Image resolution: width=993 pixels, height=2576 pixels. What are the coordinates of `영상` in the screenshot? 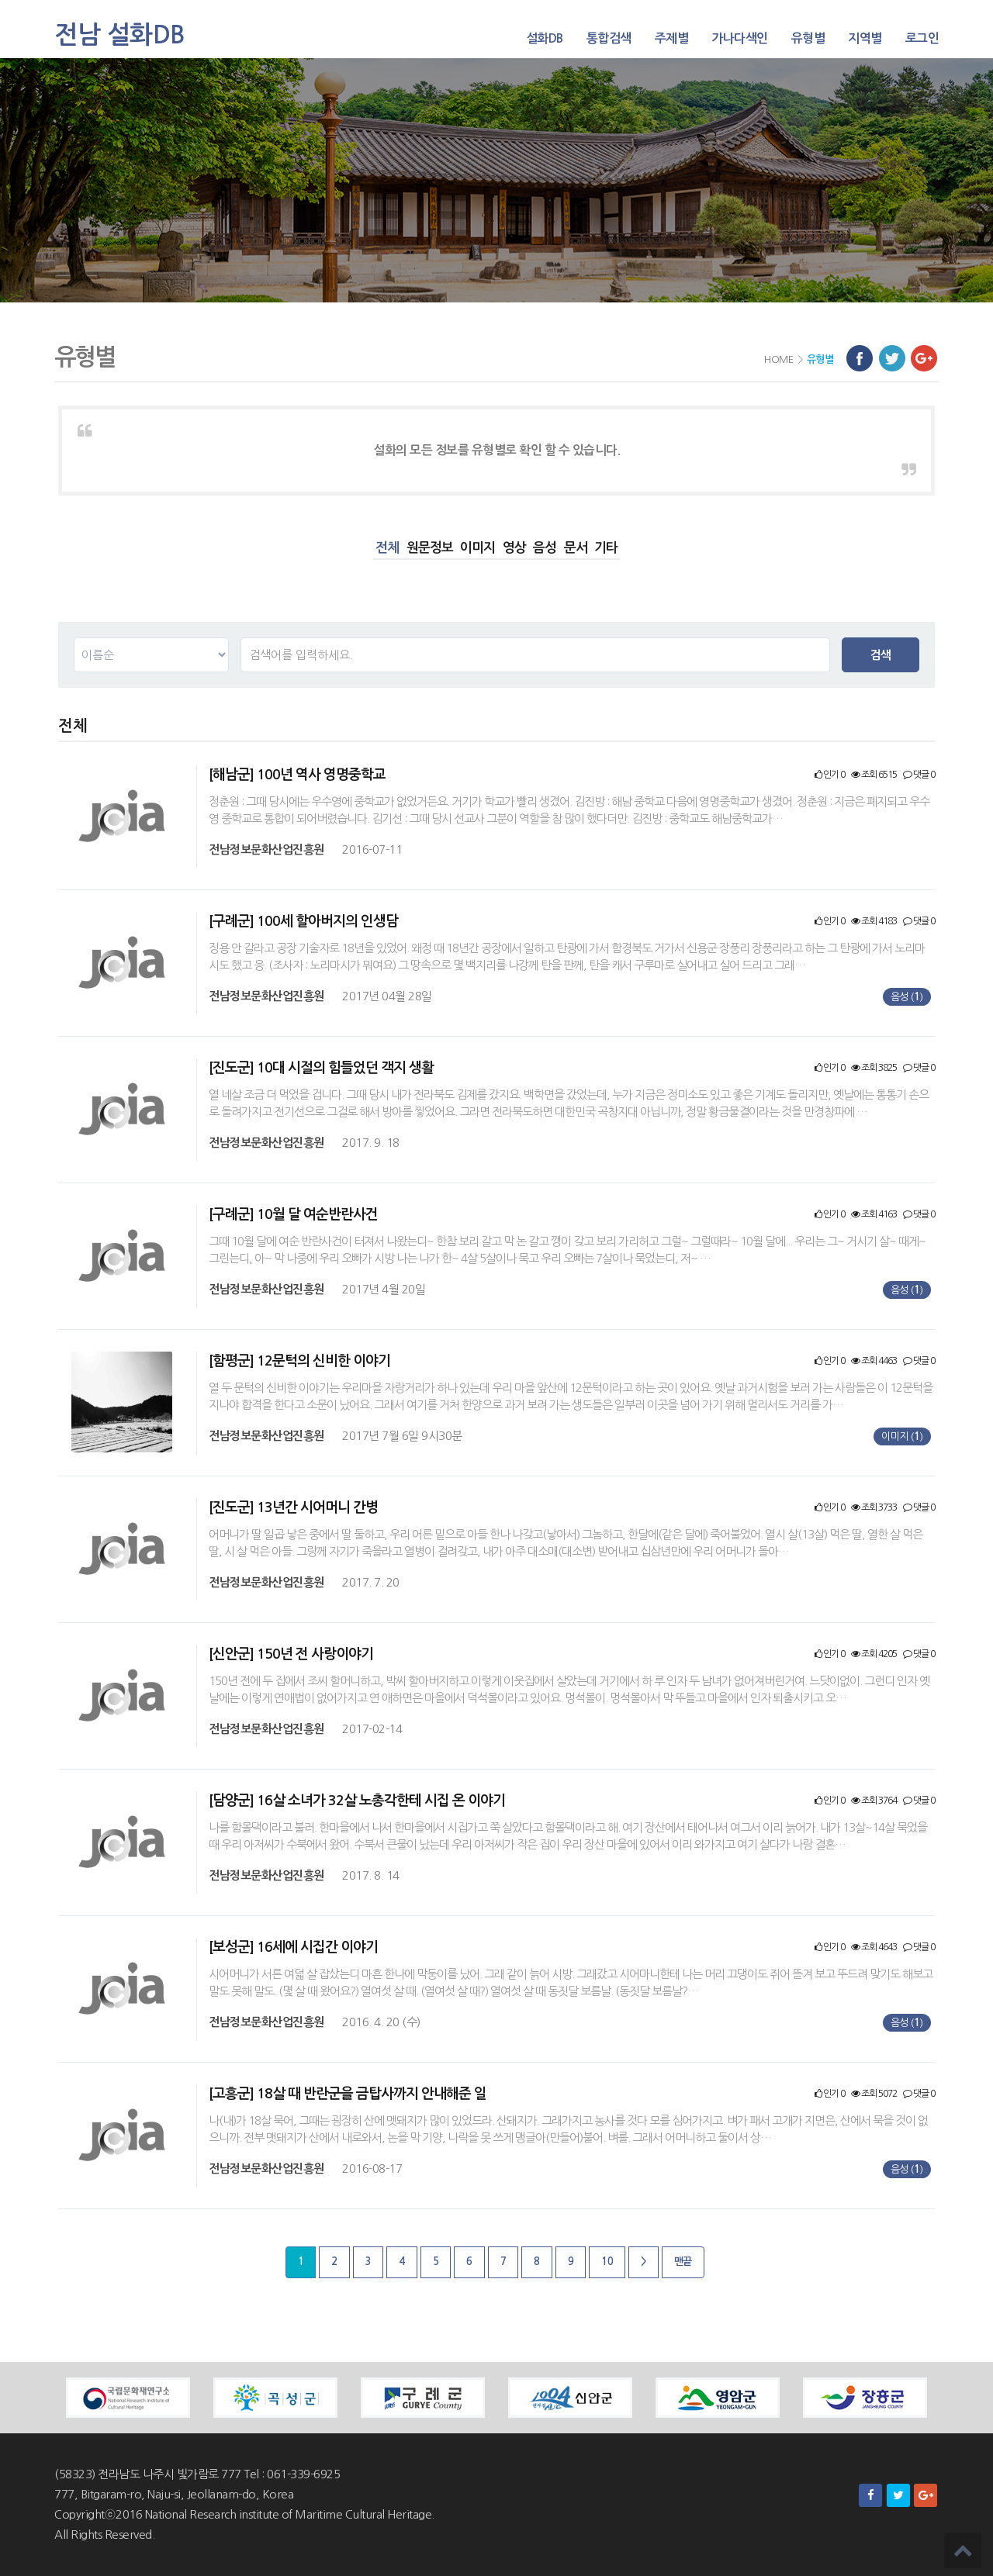 It's located at (514, 547).